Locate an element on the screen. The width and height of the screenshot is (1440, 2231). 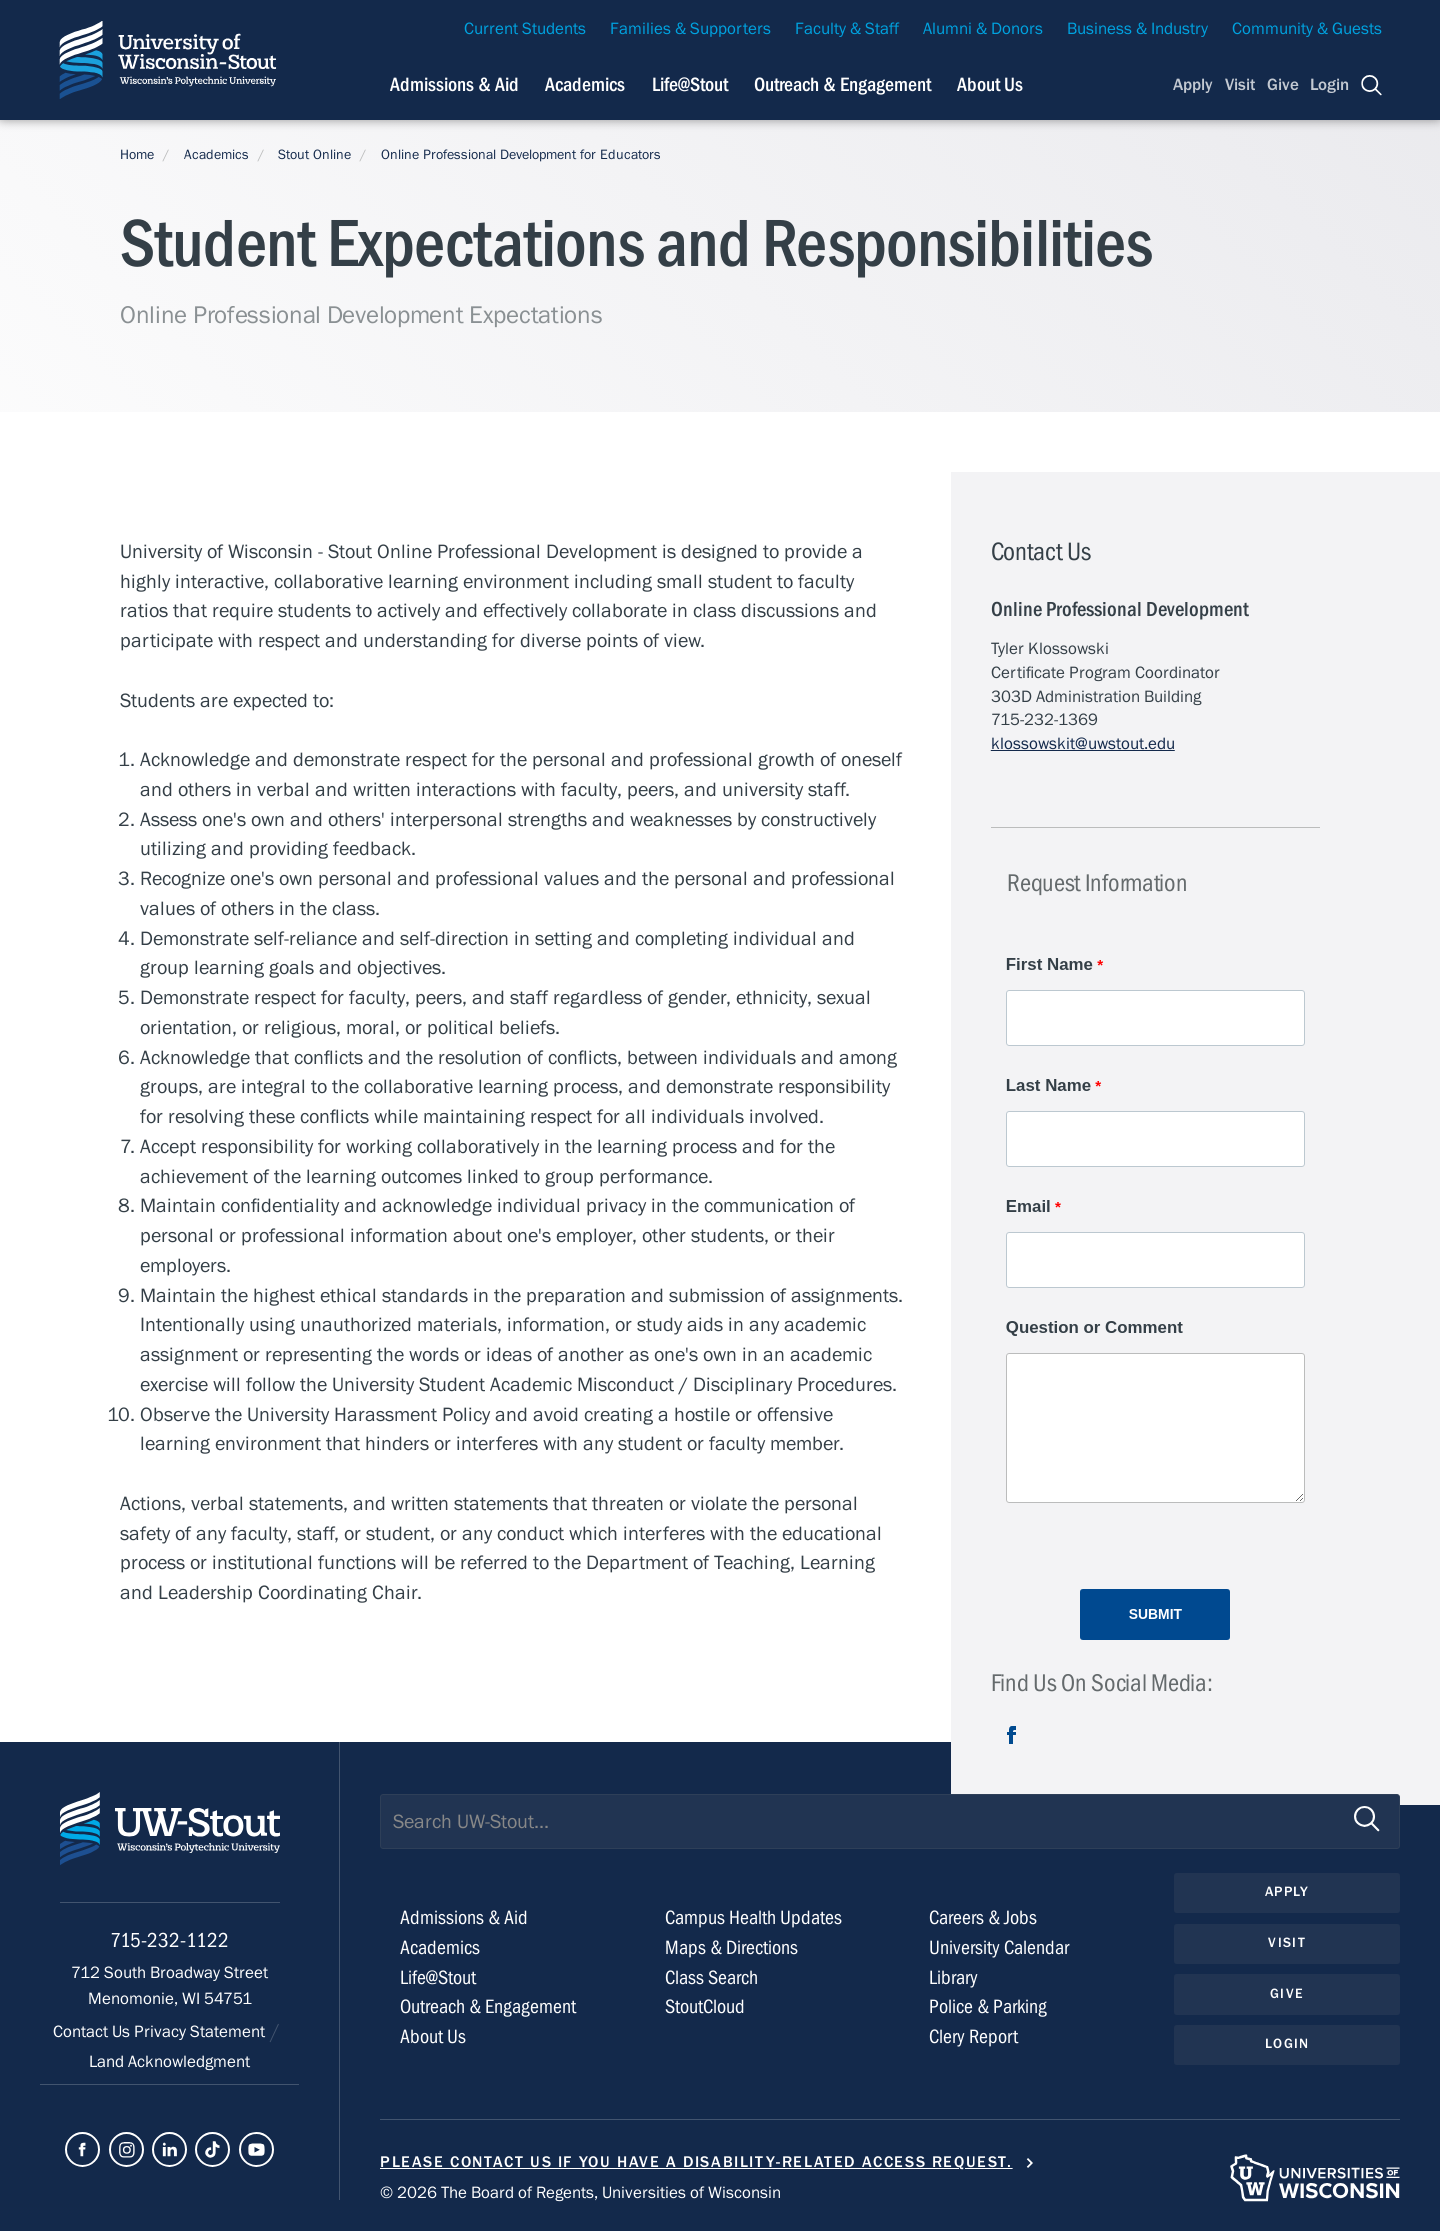
Faculty & Staff is located at coordinates (847, 29).